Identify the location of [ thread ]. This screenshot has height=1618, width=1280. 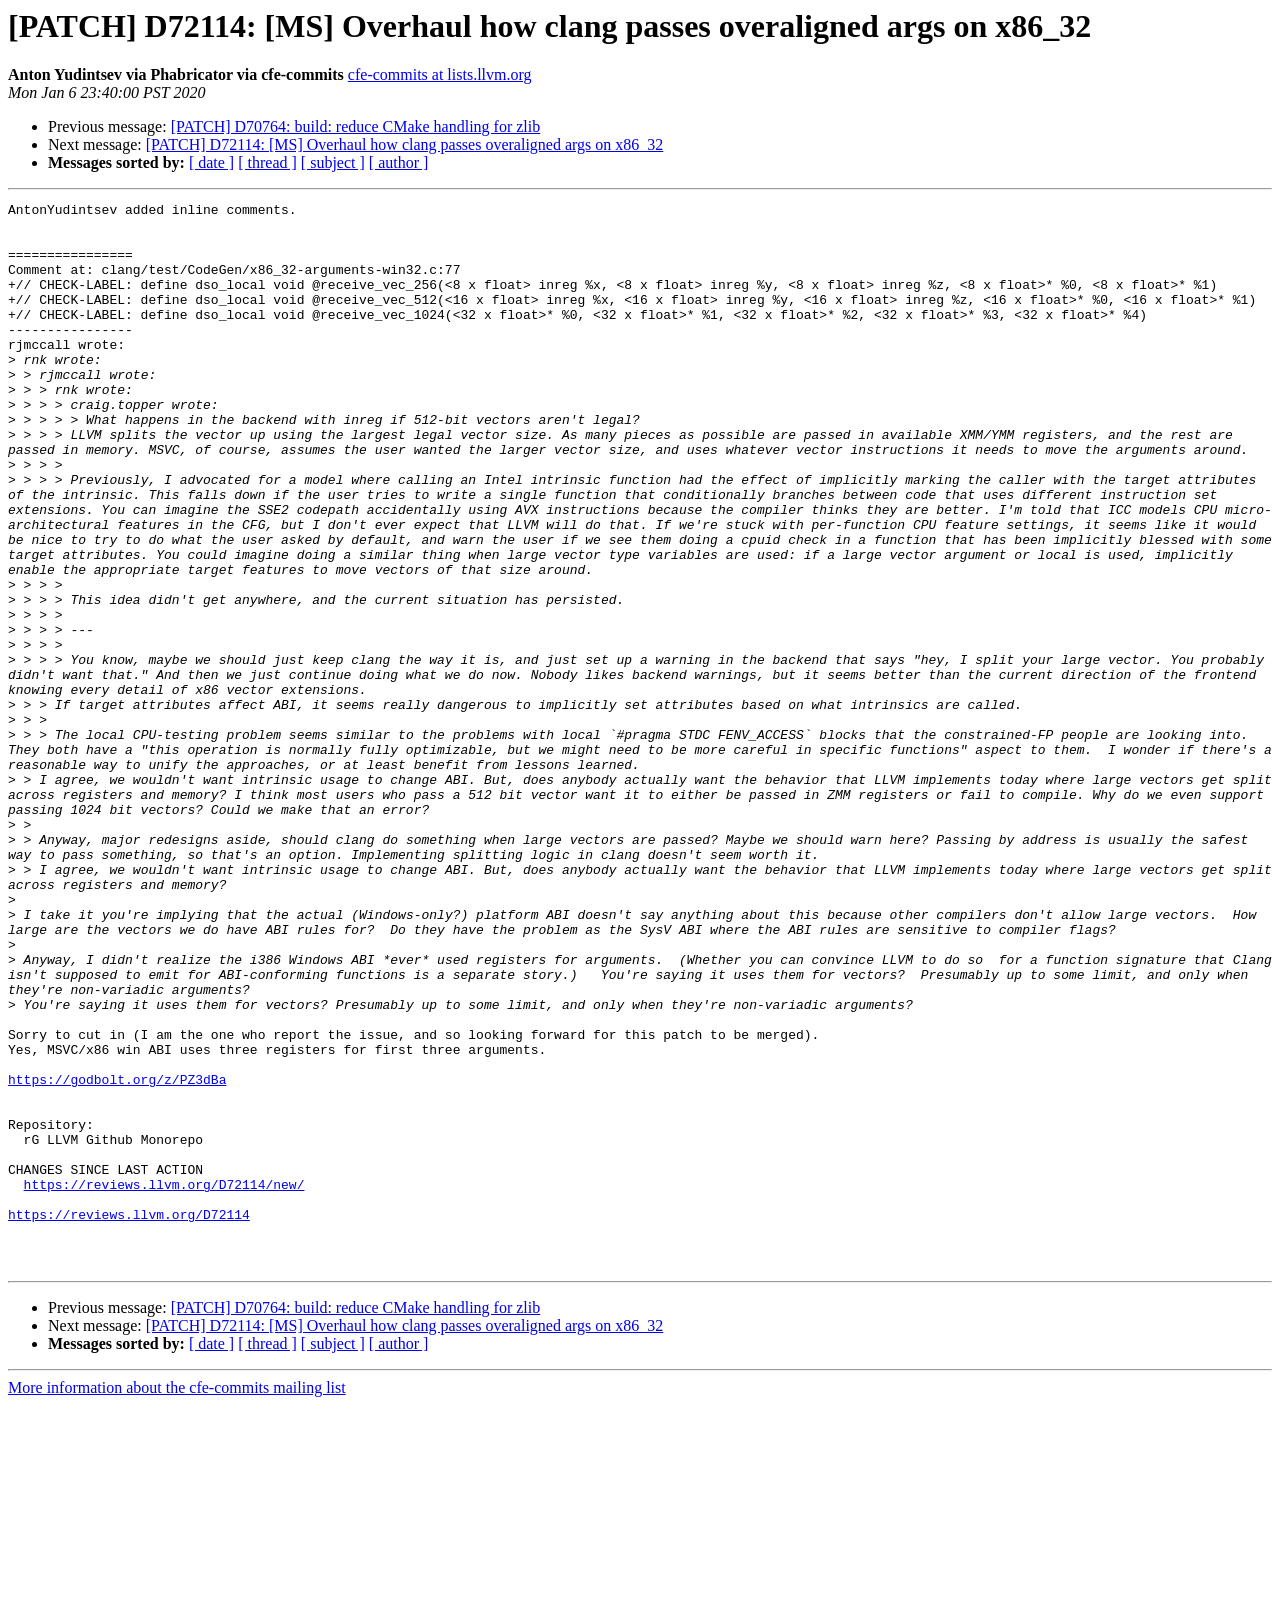
(267, 162).